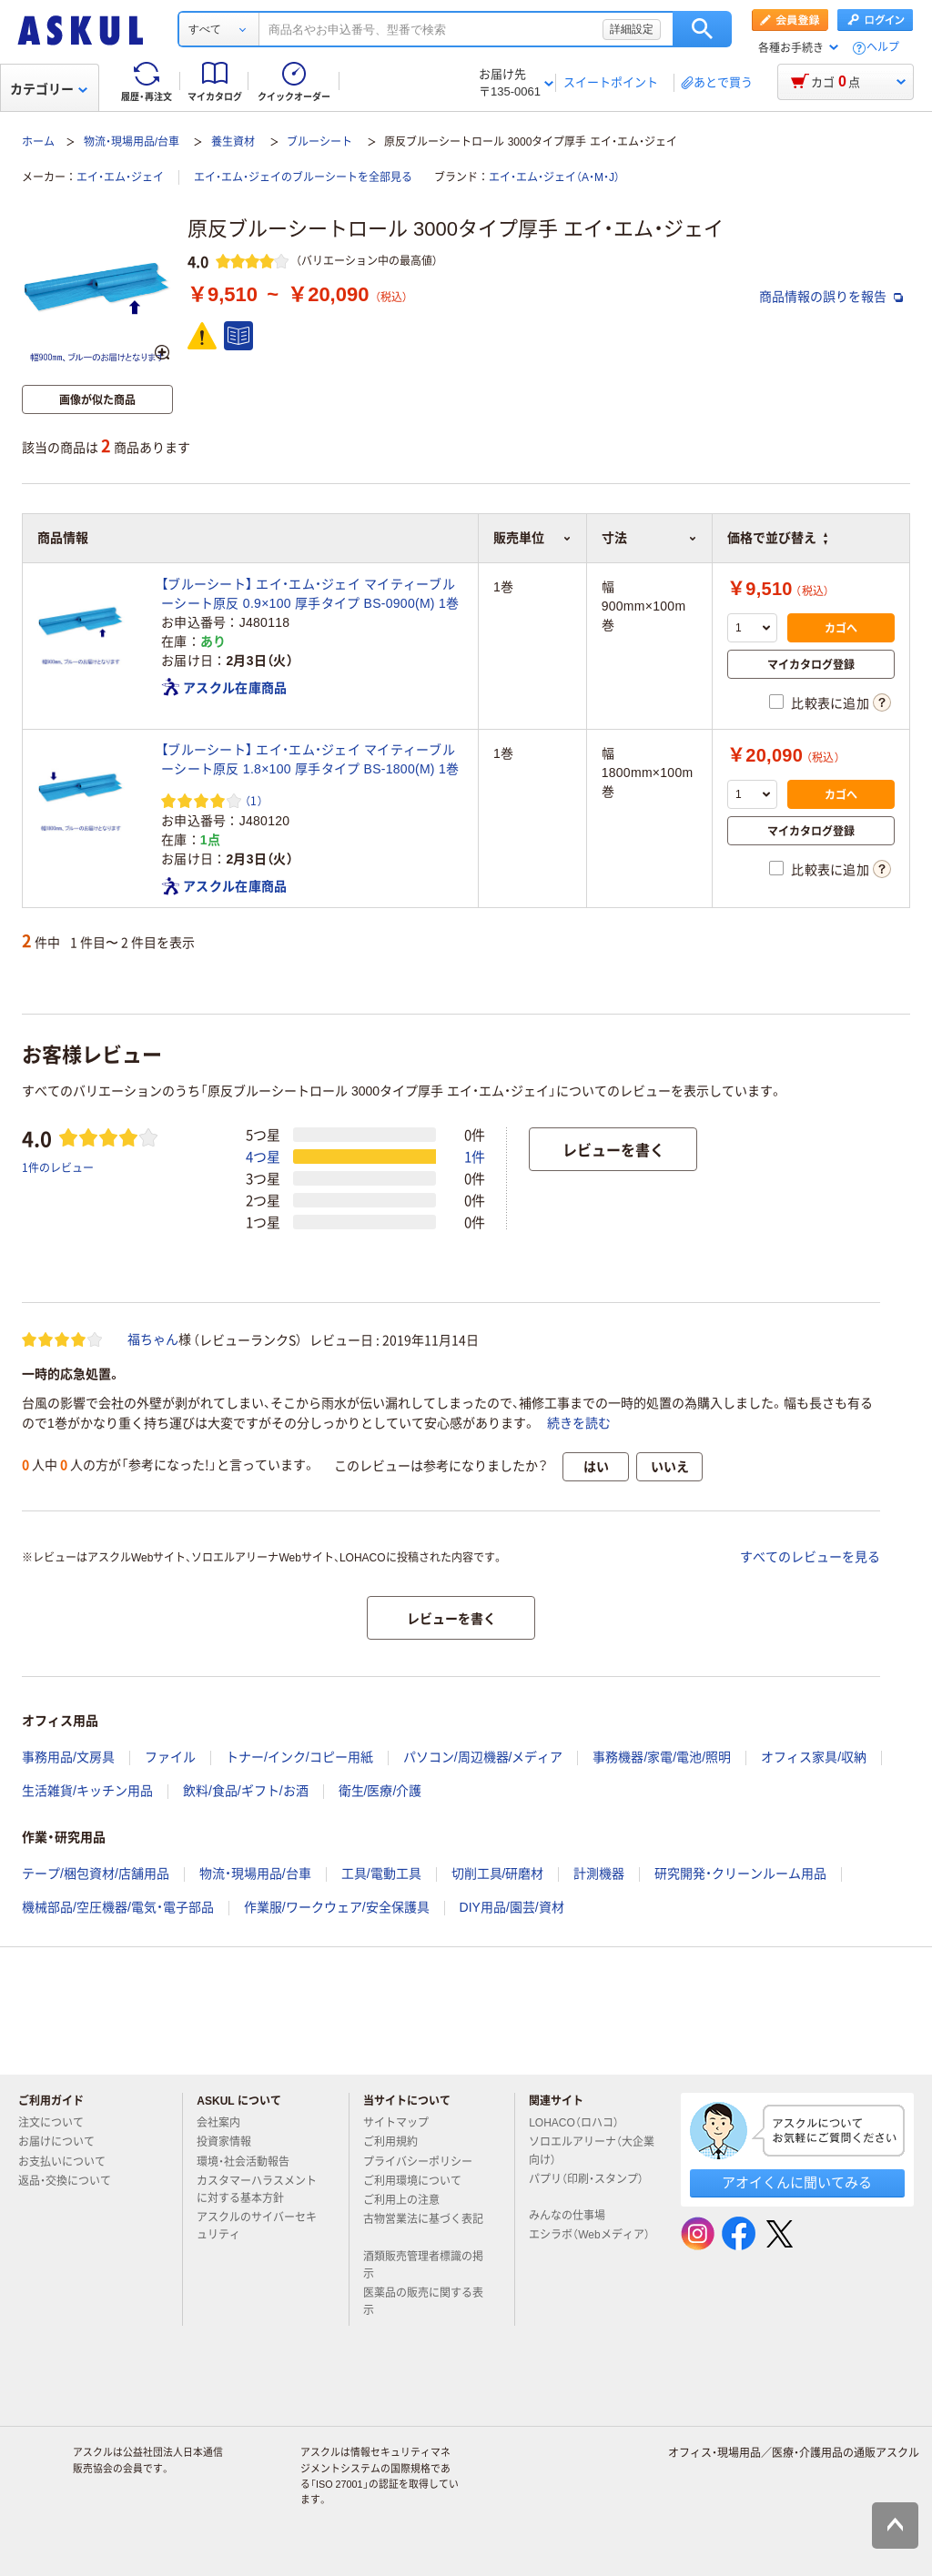 The width and height of the screenshot is (932, 2576). I want to click on テープ/梱包資材/店舗用品, so click(95, 1873).